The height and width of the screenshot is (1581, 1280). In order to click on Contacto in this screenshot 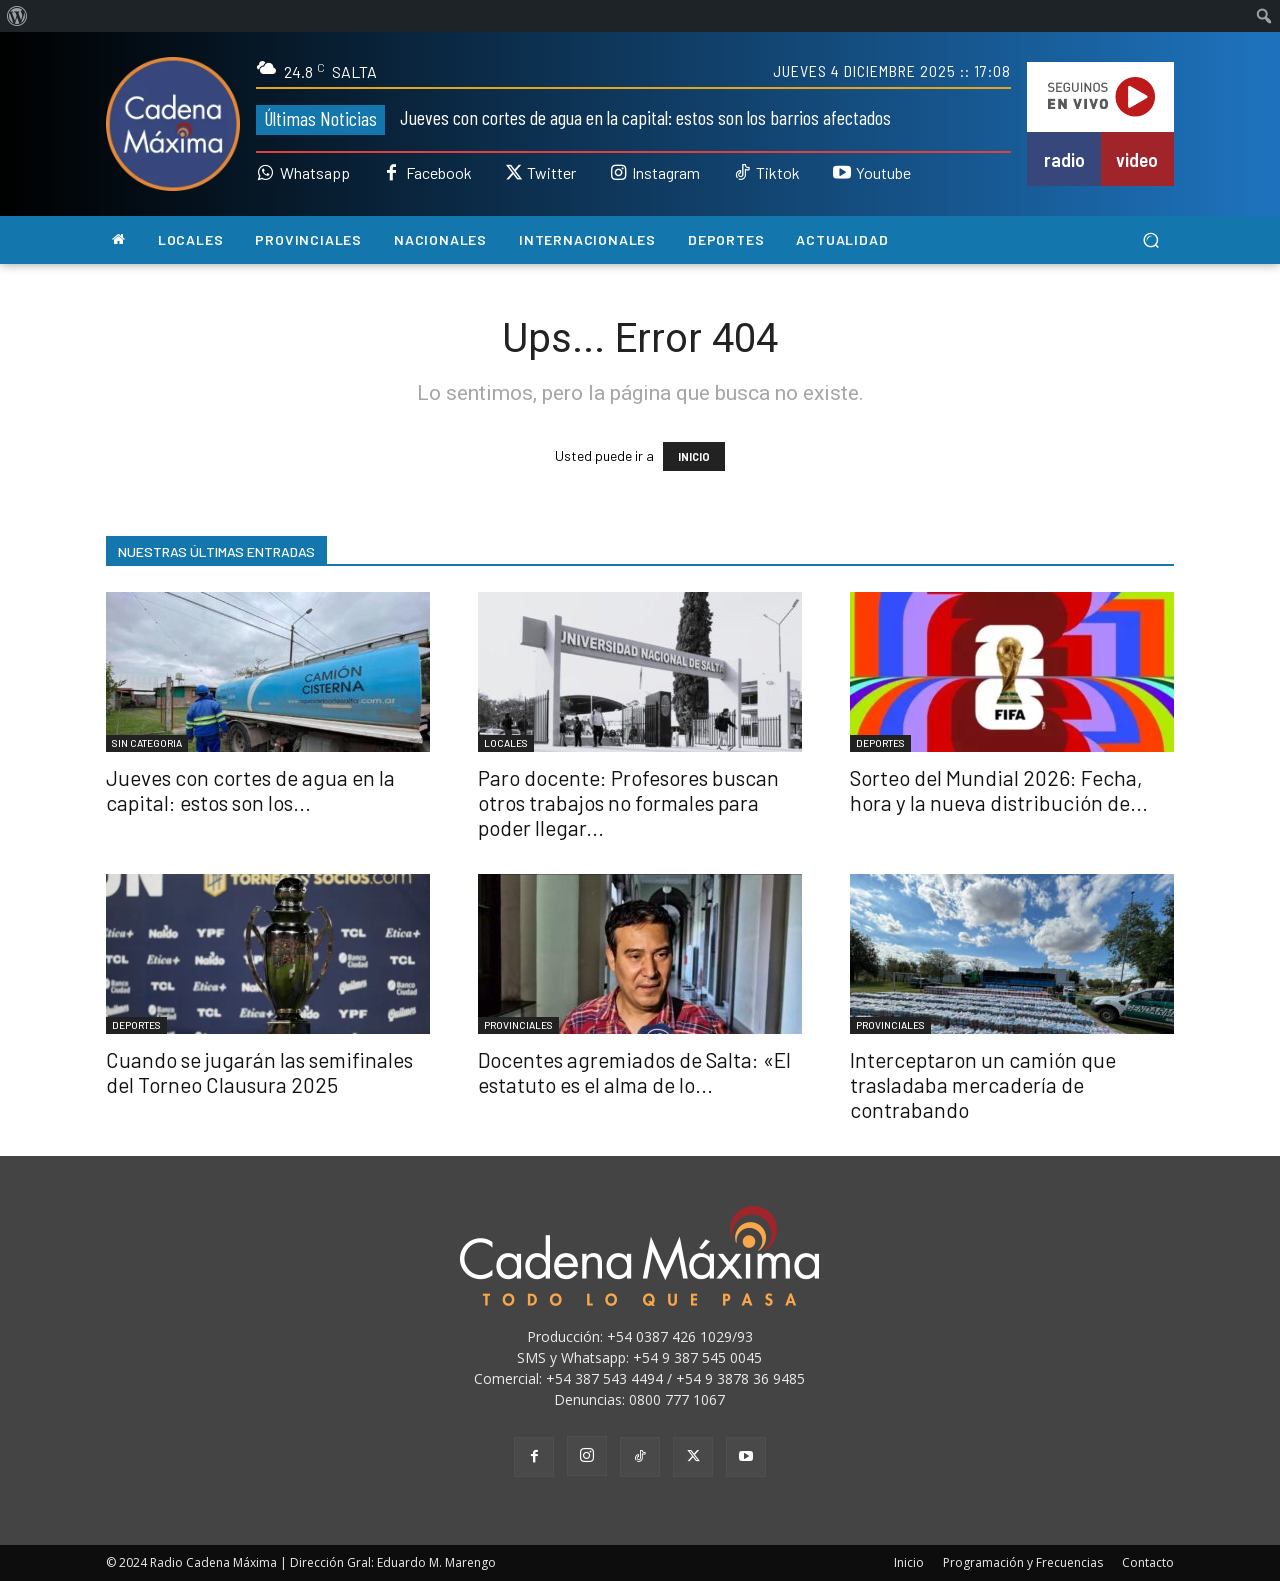, I will do `click(1148, 1562)`.